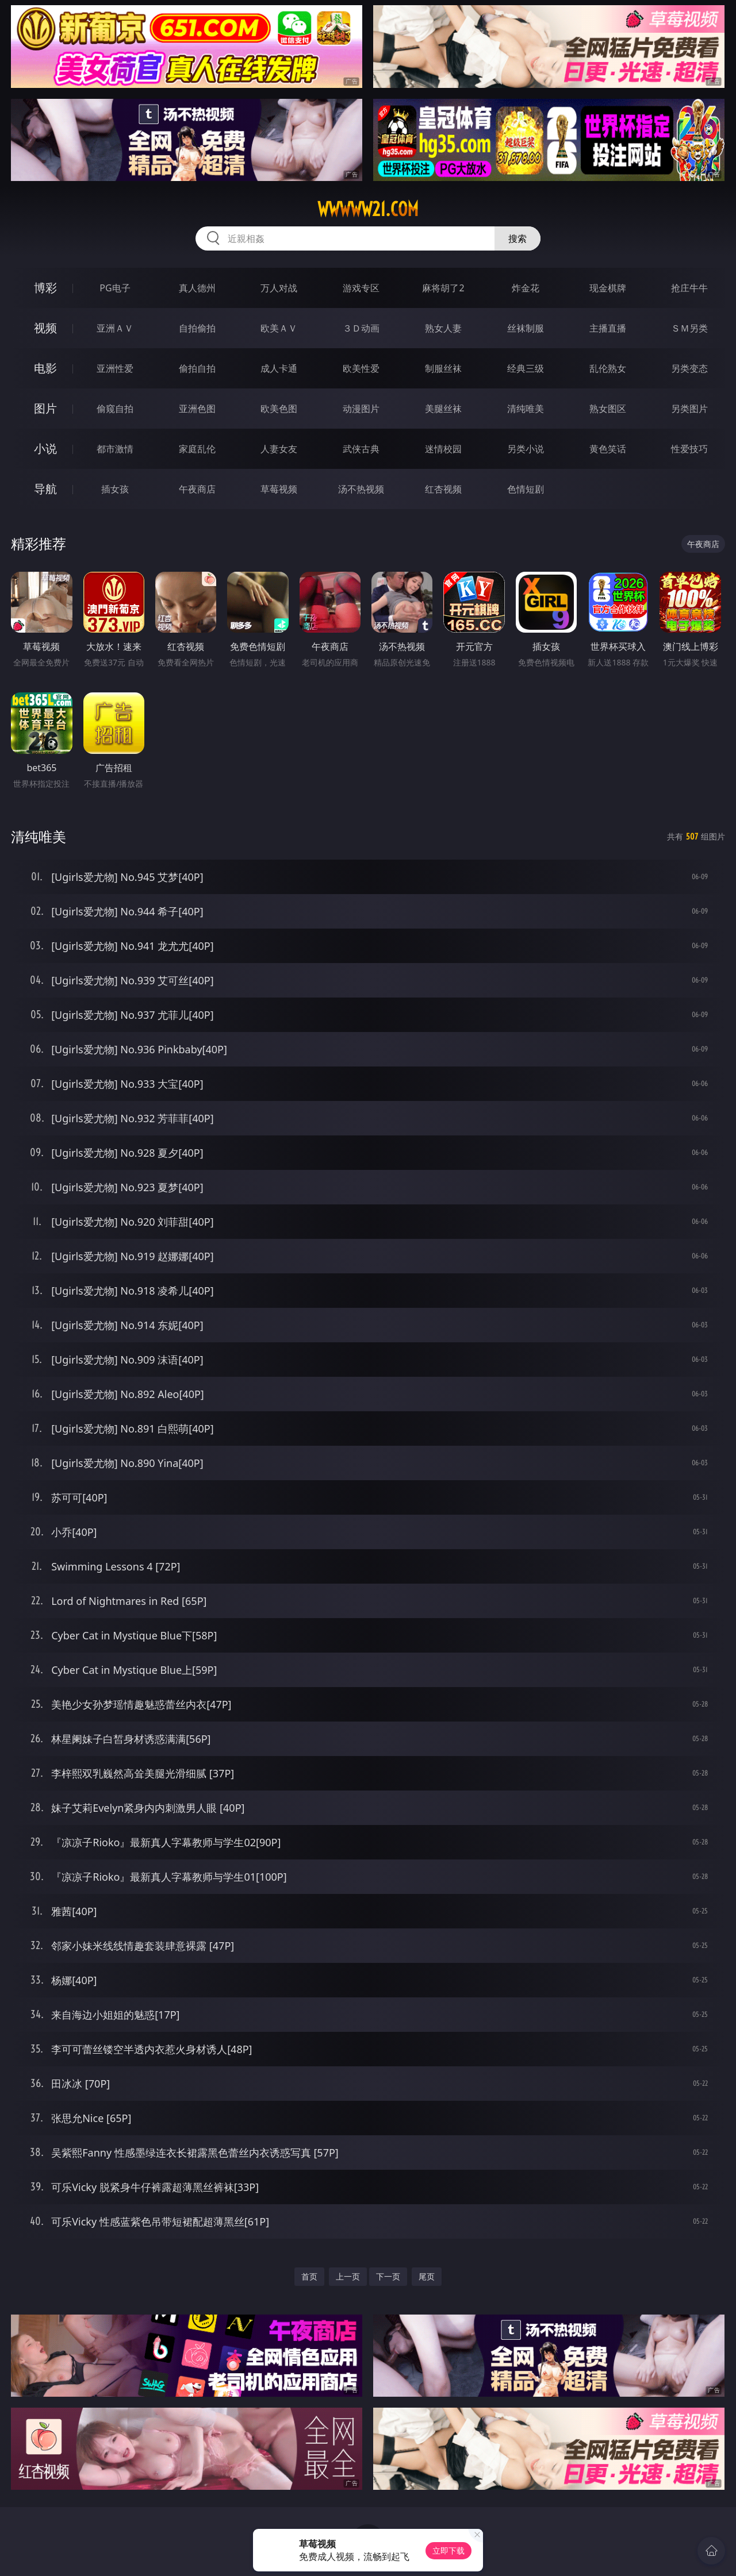 This screenshot has width=736, height=2576. Describe the element at coordinates (278, 288) in the screenshot. I see `万人对战` at that location.